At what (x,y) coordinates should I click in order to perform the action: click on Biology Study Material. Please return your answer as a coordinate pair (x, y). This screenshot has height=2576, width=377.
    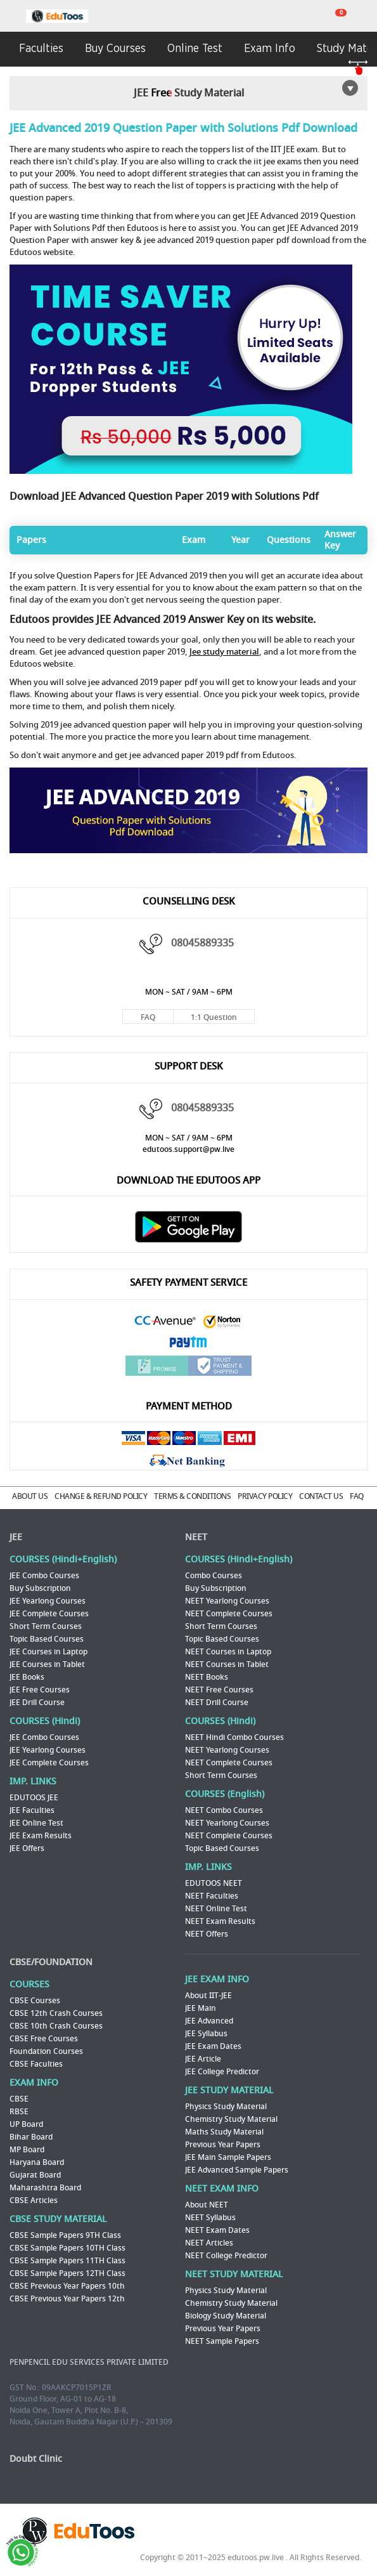
    Looking at the image, I should click on (225, 2316).